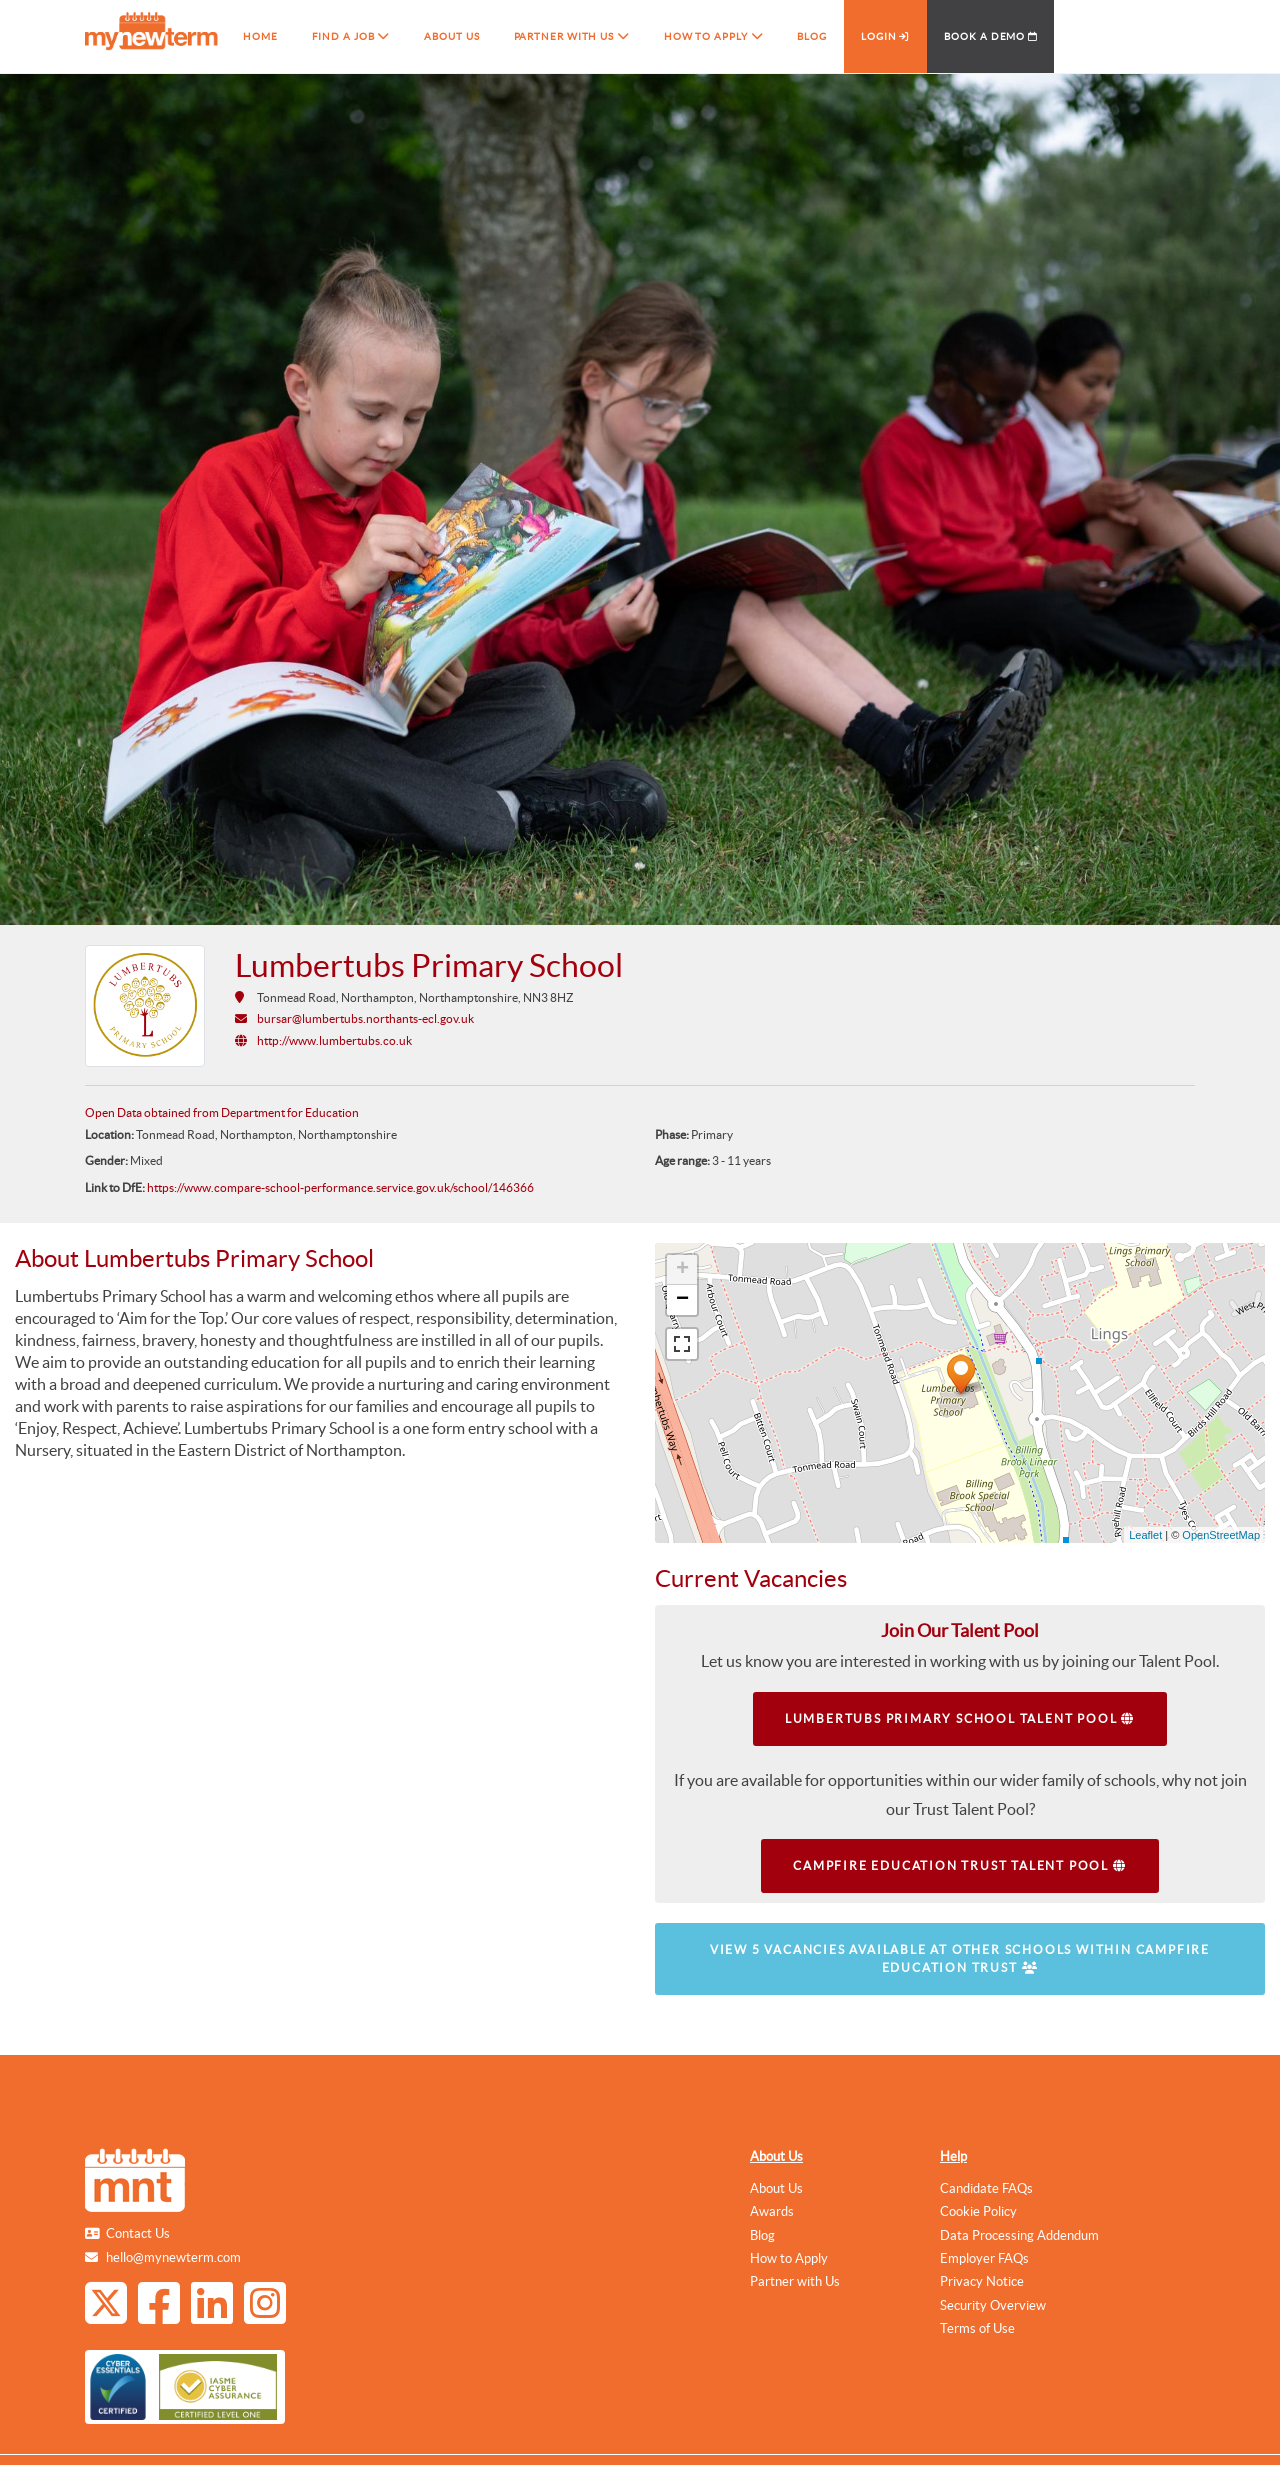  Describe the element at coordinates (982, 2281) in the screenshot. I see `Privacy Notice` at that location.